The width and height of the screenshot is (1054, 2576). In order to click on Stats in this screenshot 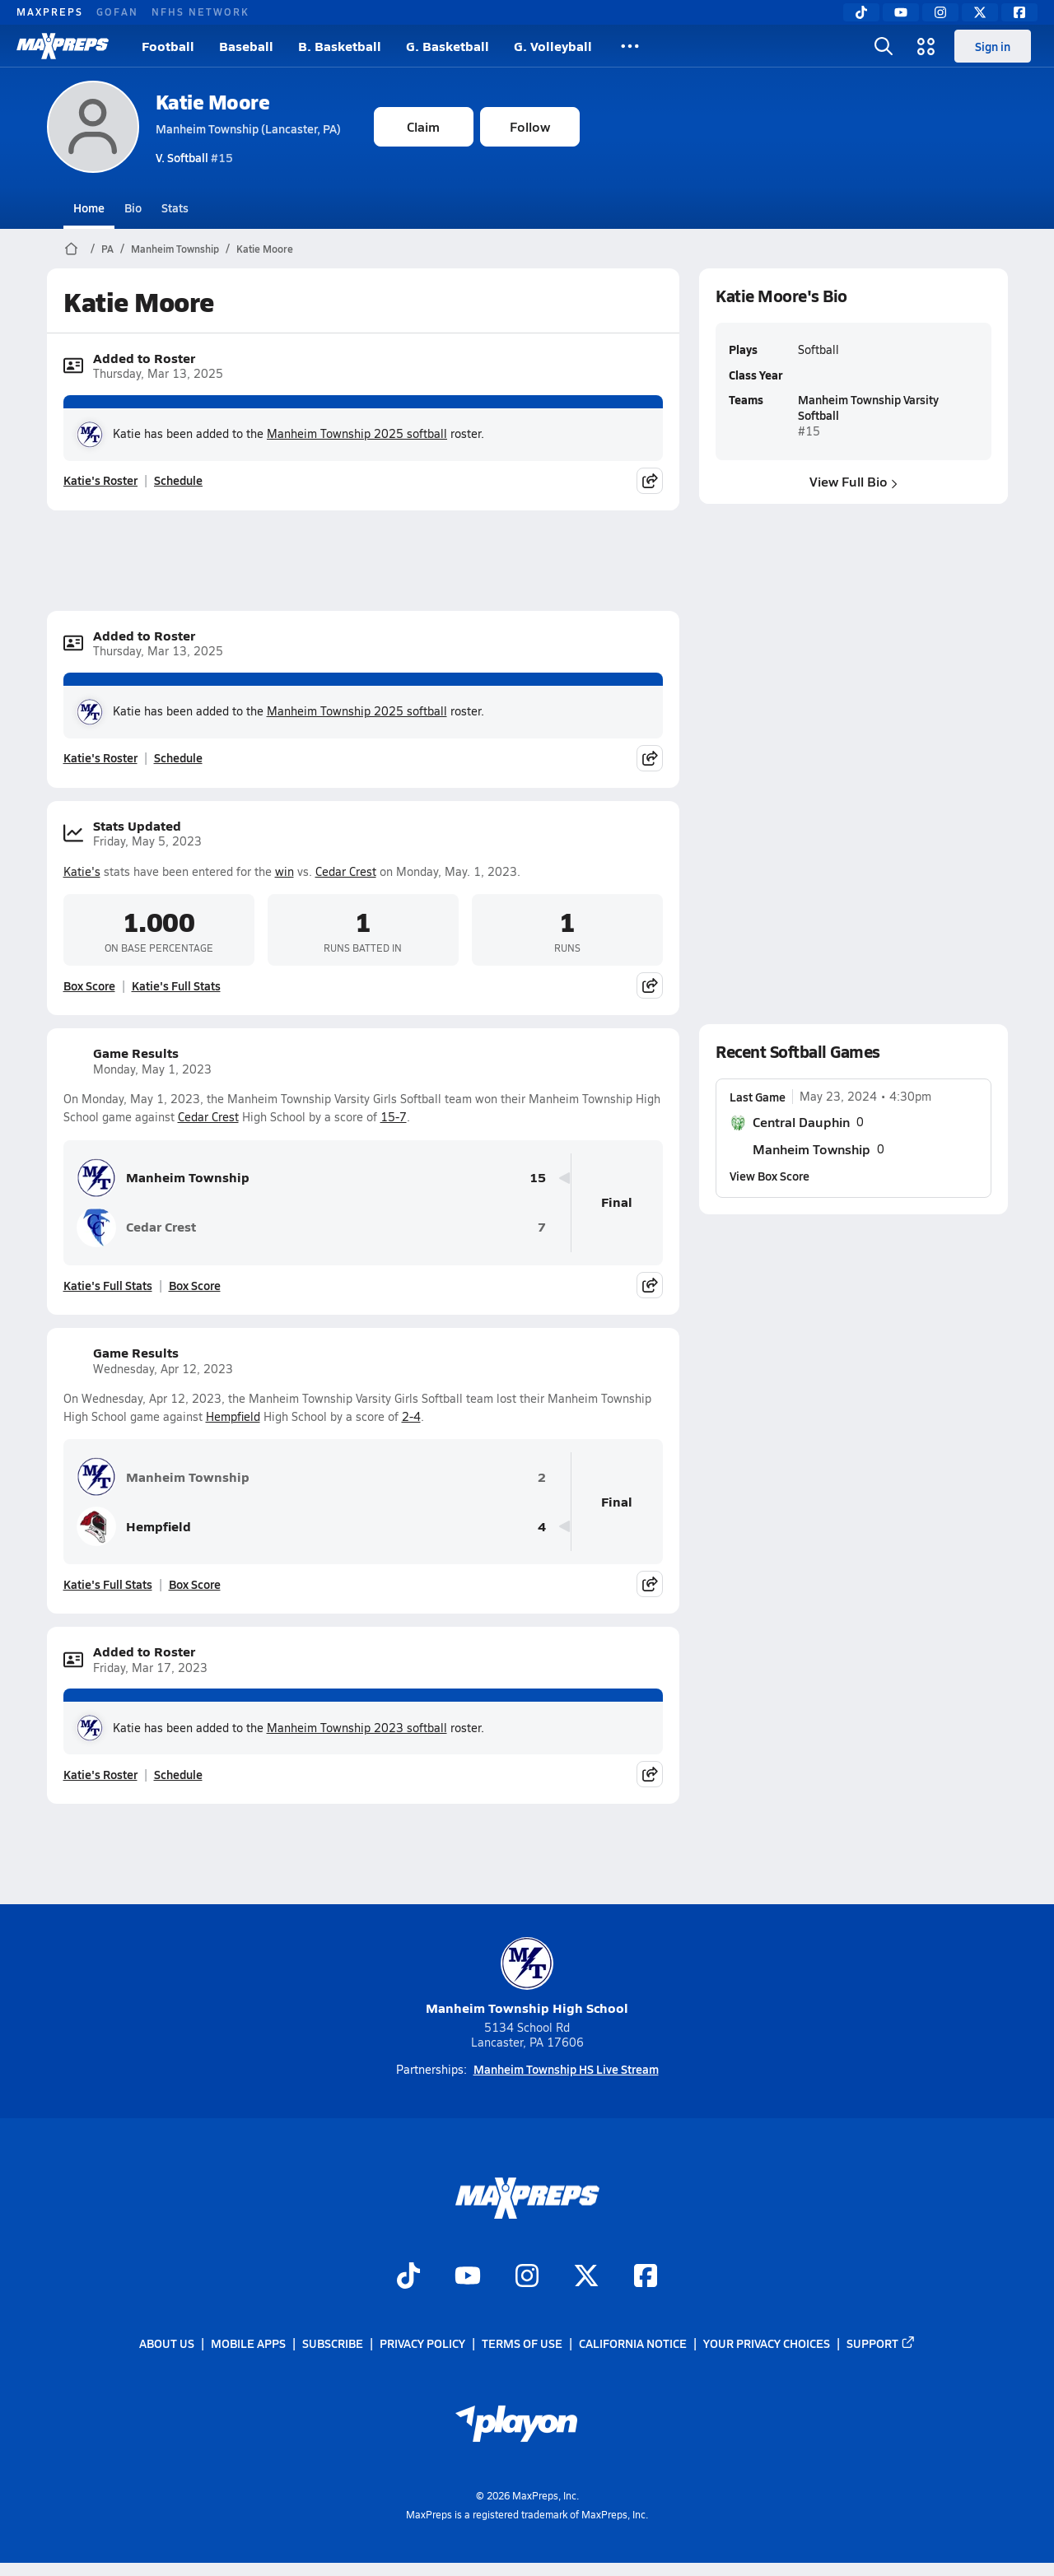, I will do `click(175, 207)`.